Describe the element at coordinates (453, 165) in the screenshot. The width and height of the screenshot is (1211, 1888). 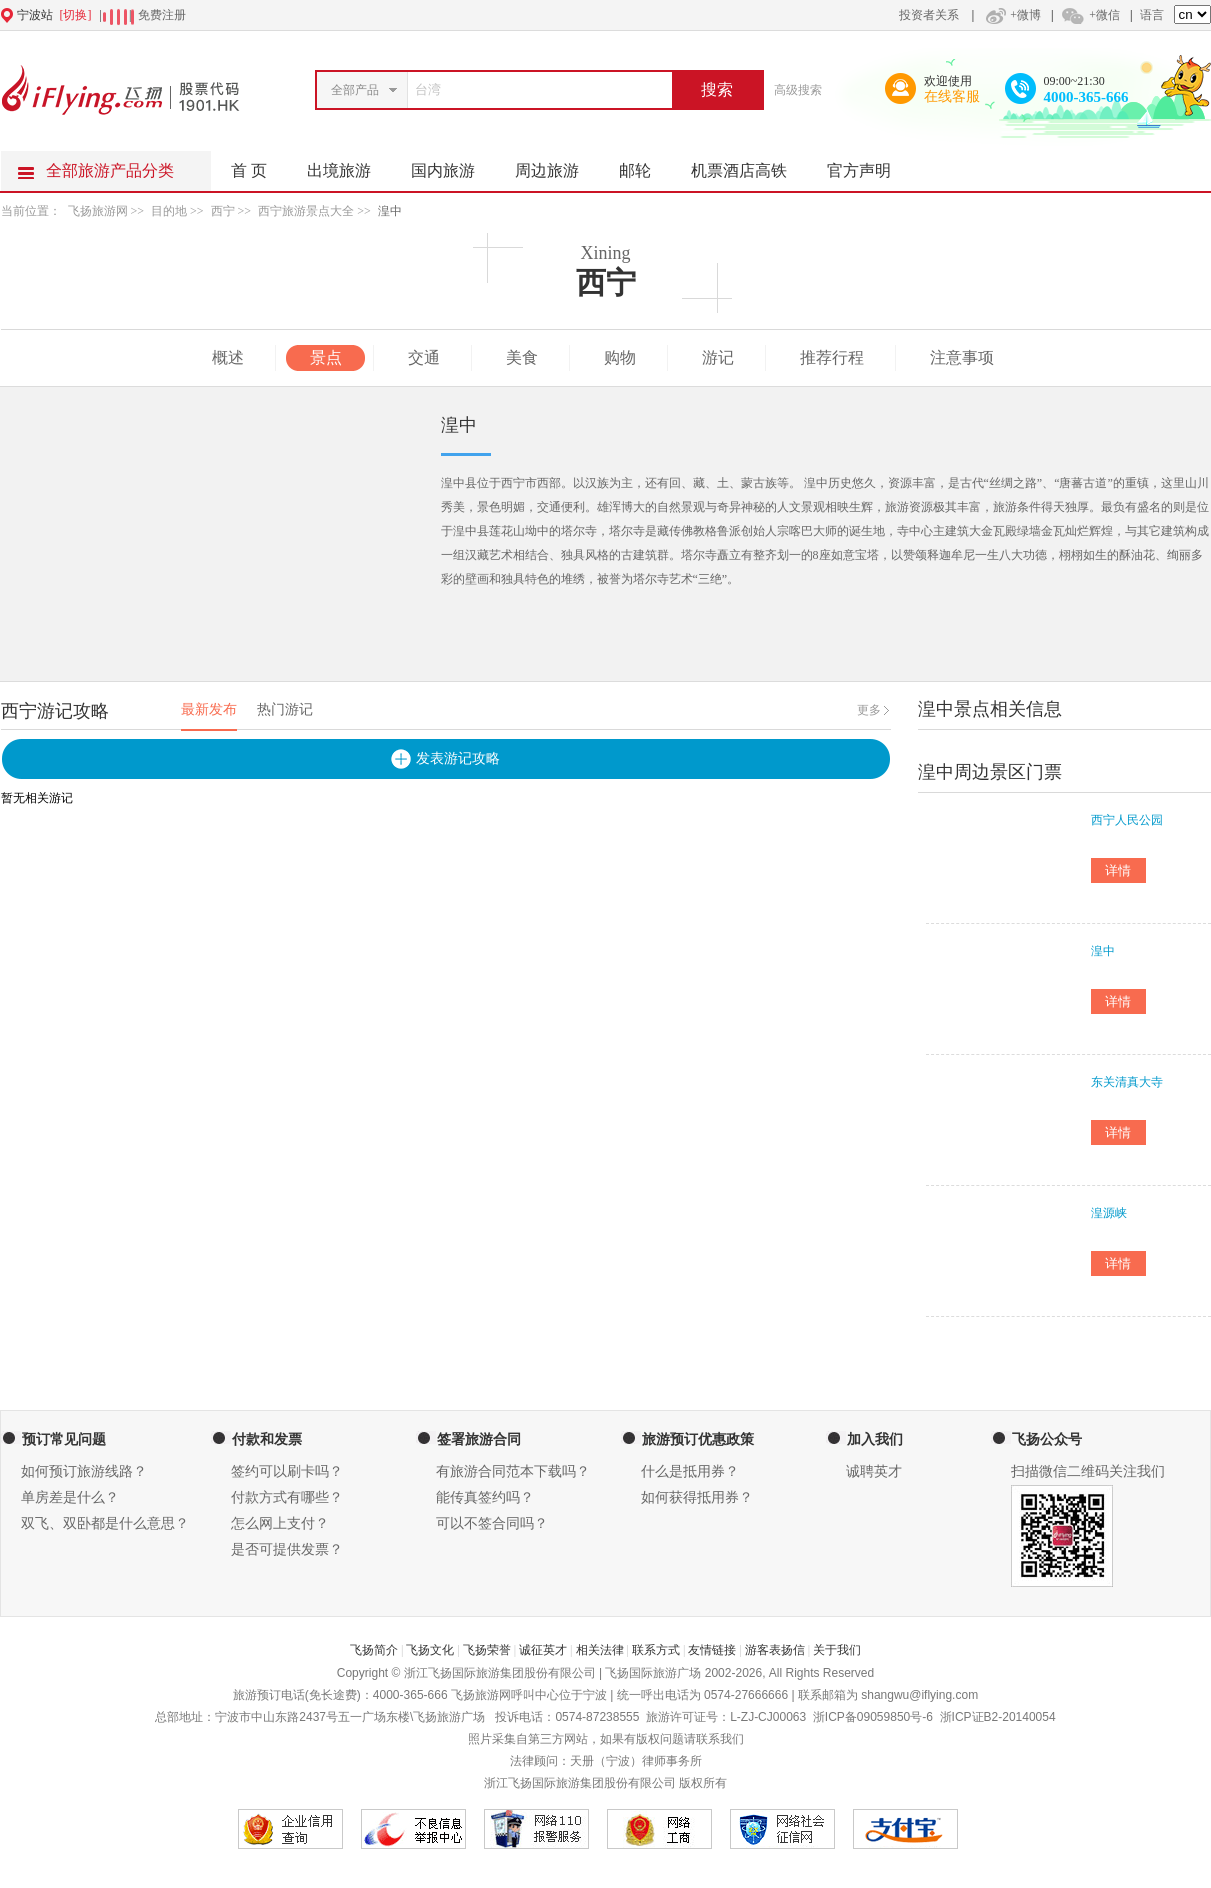
I see `国内旅游` at that location.